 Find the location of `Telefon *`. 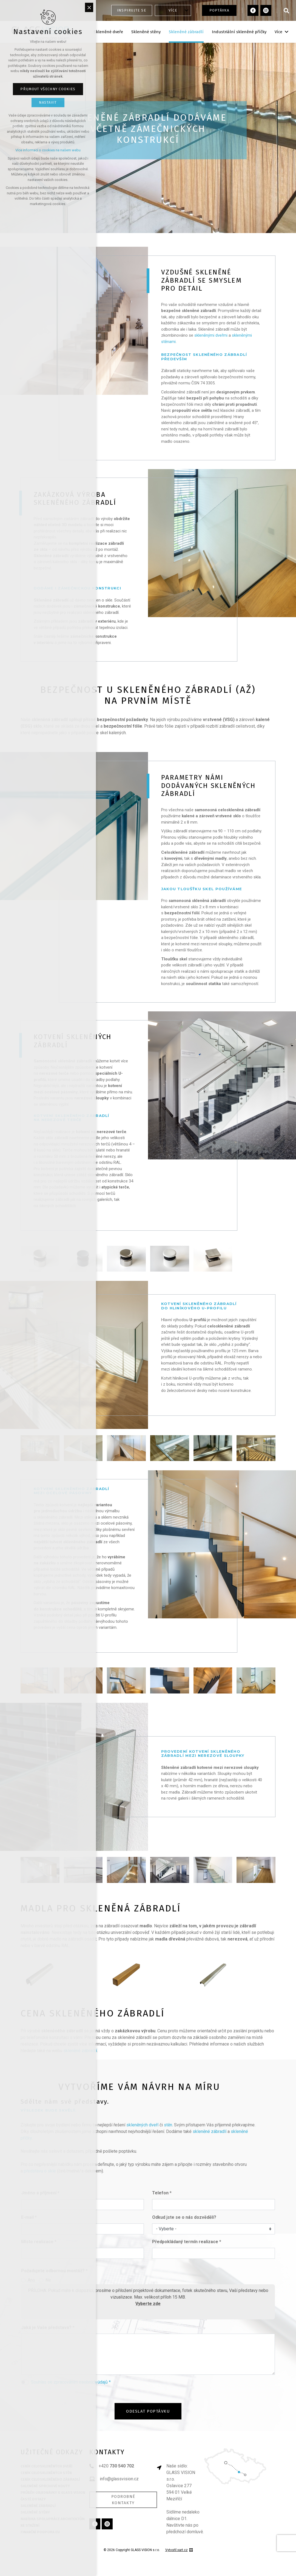

Telefon * is located at coordinates (162, 2192).